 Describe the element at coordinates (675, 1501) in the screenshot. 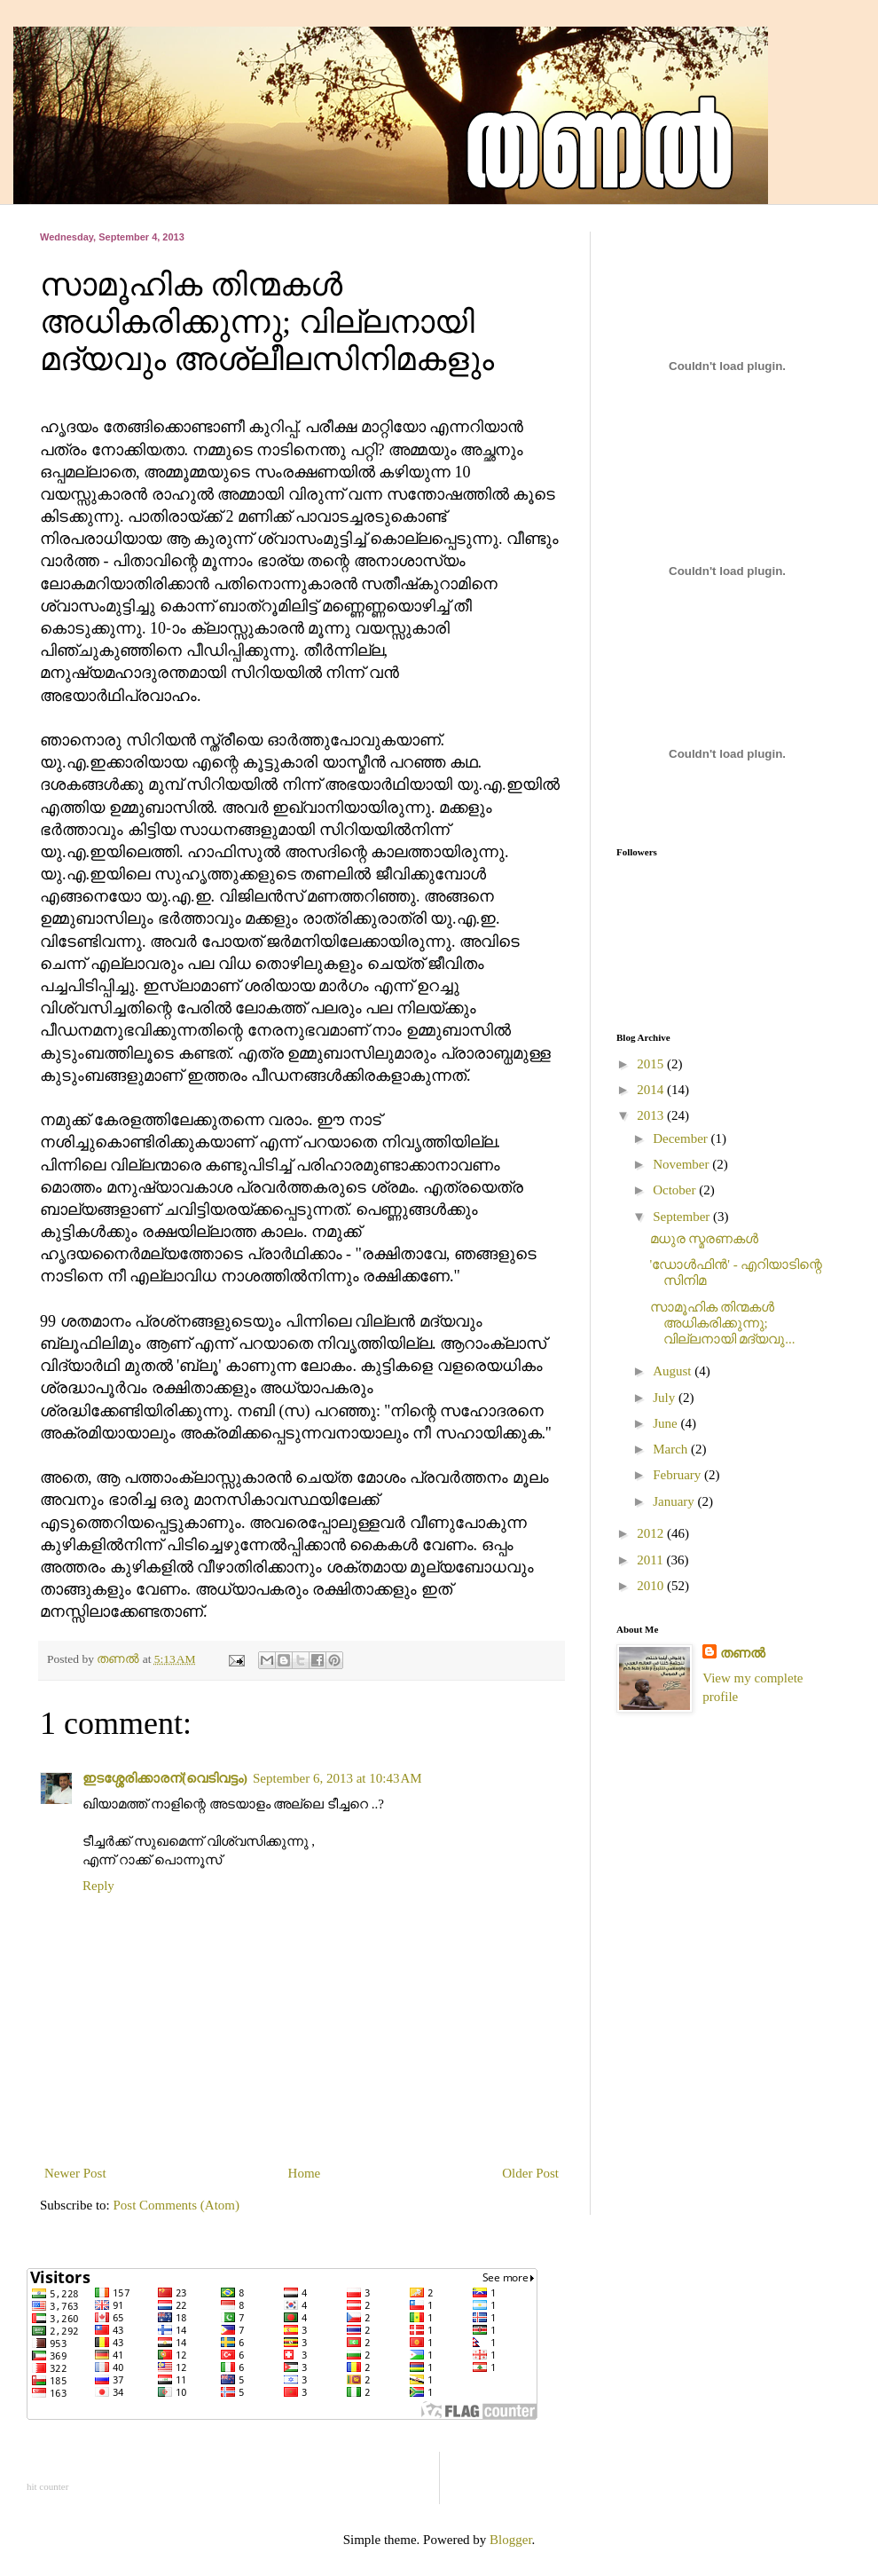

I see `January` at that location.